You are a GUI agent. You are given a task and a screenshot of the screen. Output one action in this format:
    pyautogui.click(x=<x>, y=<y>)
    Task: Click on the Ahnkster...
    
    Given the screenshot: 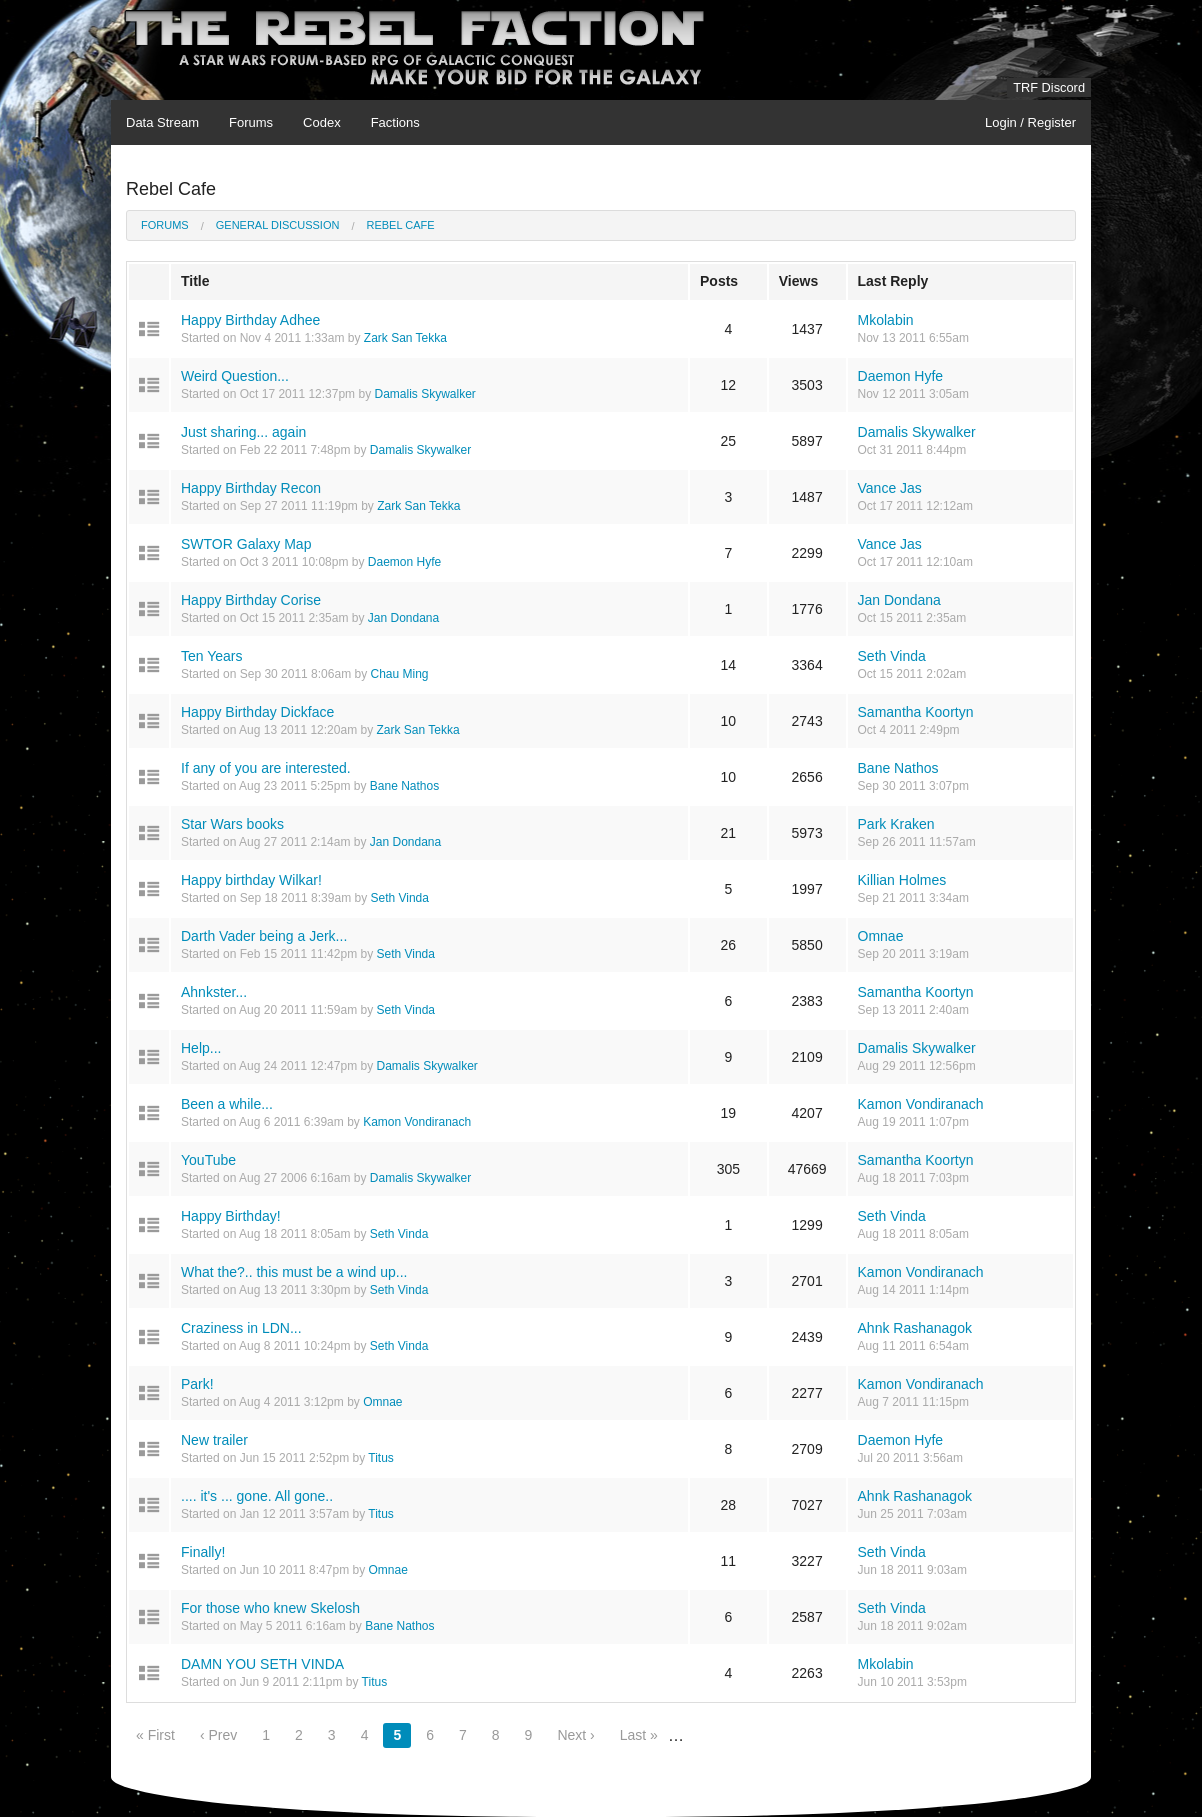 What is the action you would take?
    pyautogui.click(x=214, y=992)
    